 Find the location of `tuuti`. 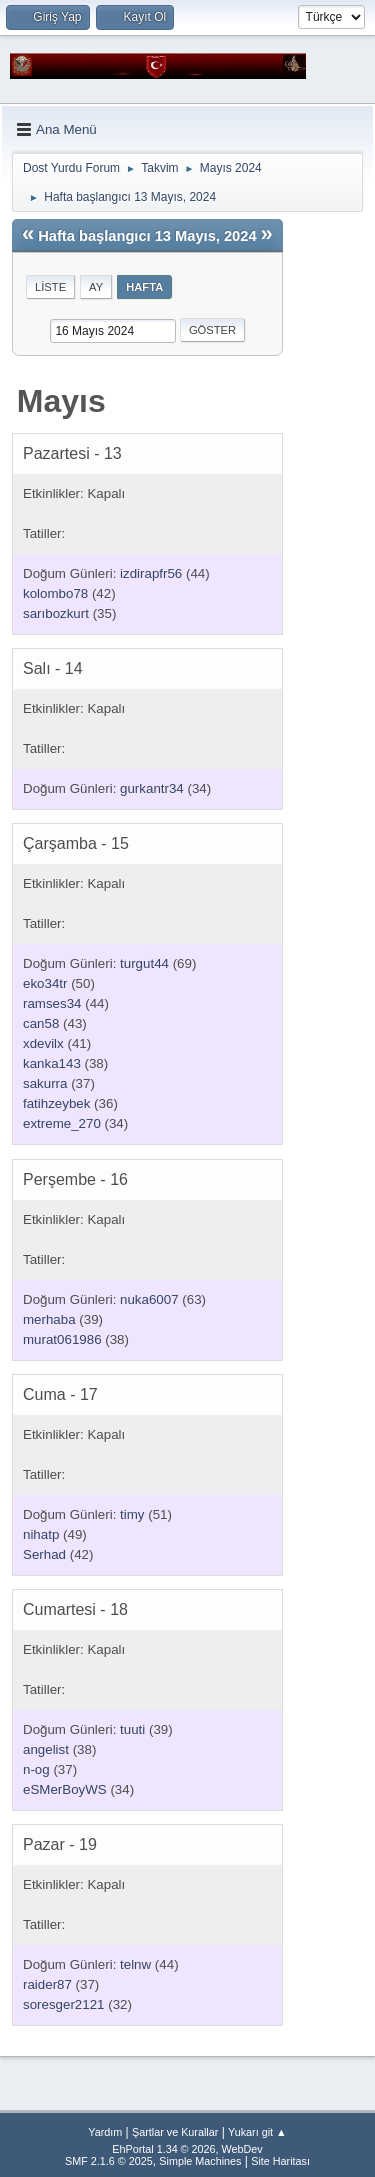

tuuti is located at coordinates (132, 1729).